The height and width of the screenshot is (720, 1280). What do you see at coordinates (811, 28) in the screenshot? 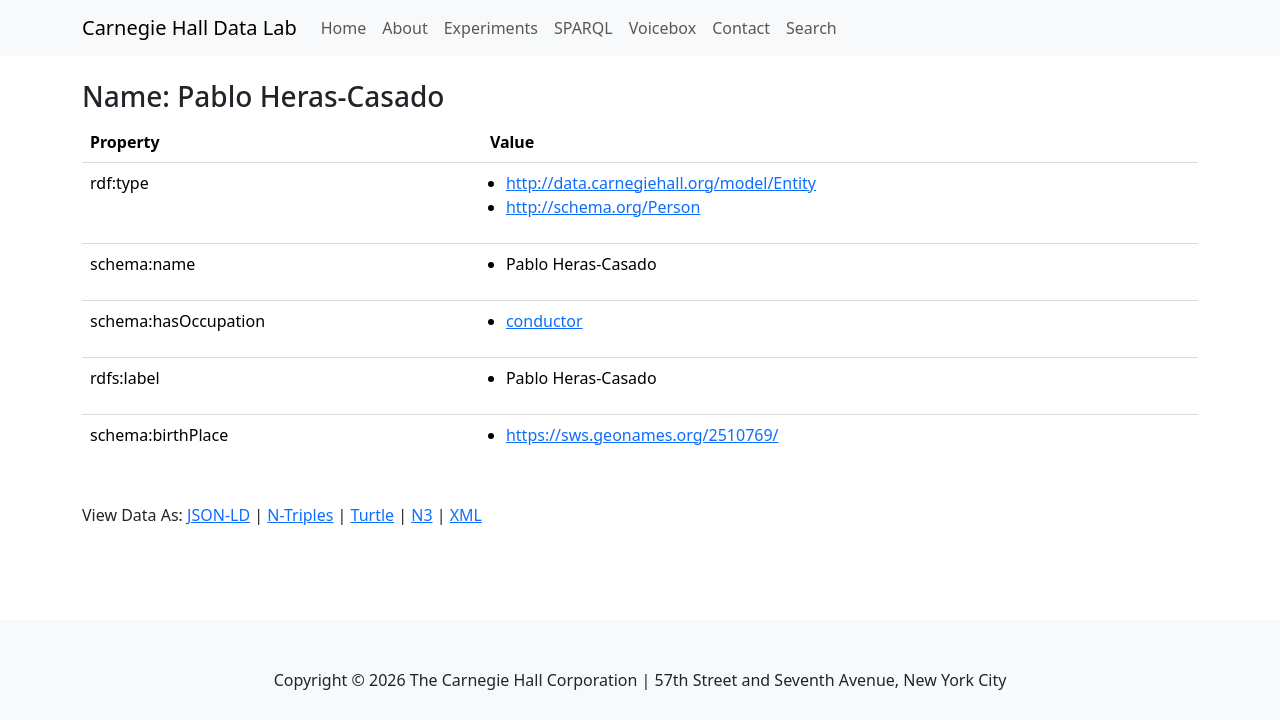
I see `Search` at bounding box center [811, 28].